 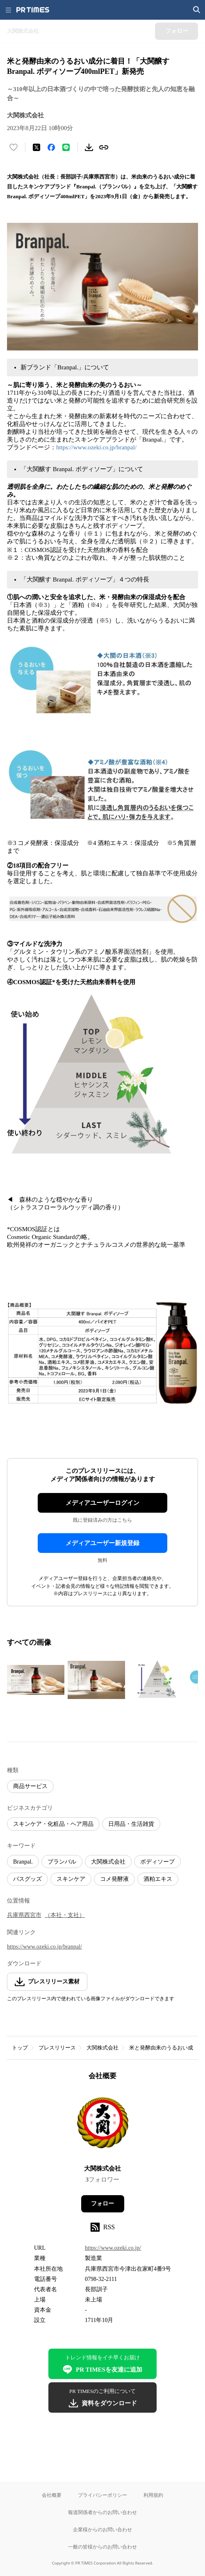 What do you see at coordinates (102, 1543) in the screenshot?
I see `メディアユーザー新規登録` at bounding box center [102, 1543].